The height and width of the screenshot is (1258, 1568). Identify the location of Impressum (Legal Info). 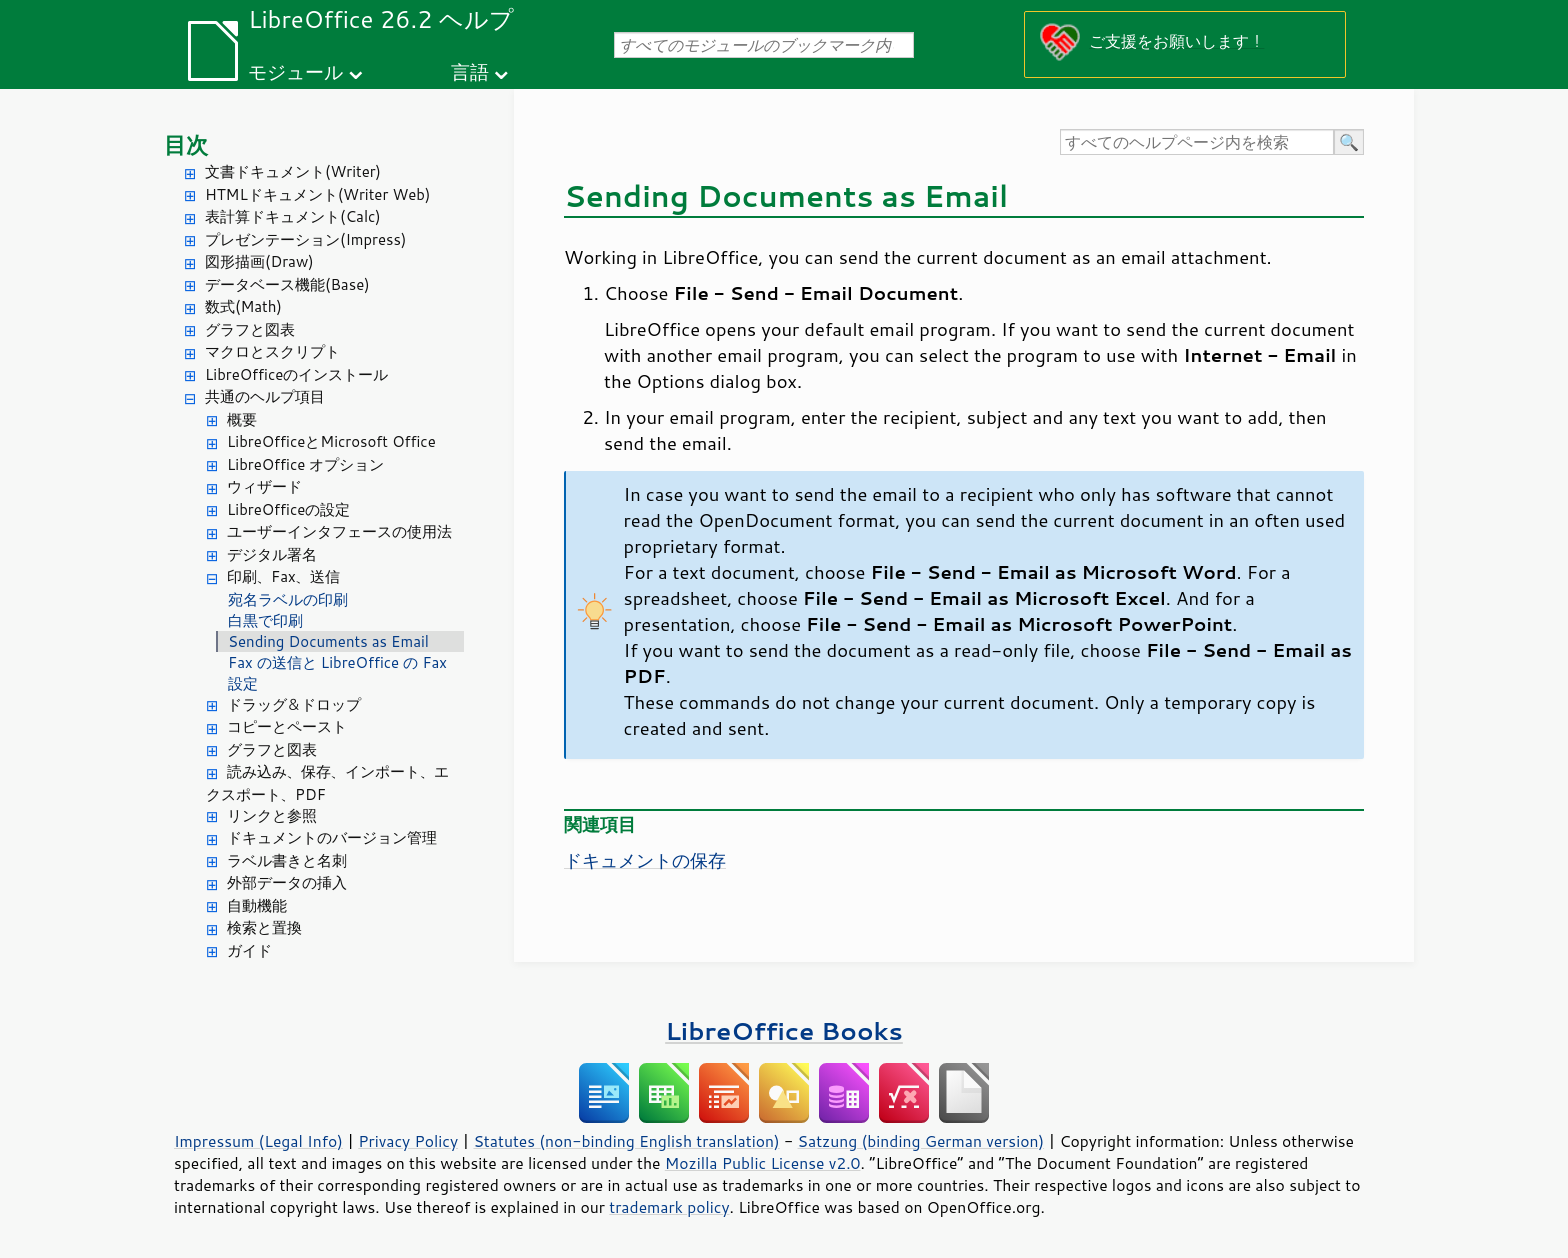
(258, 1141).